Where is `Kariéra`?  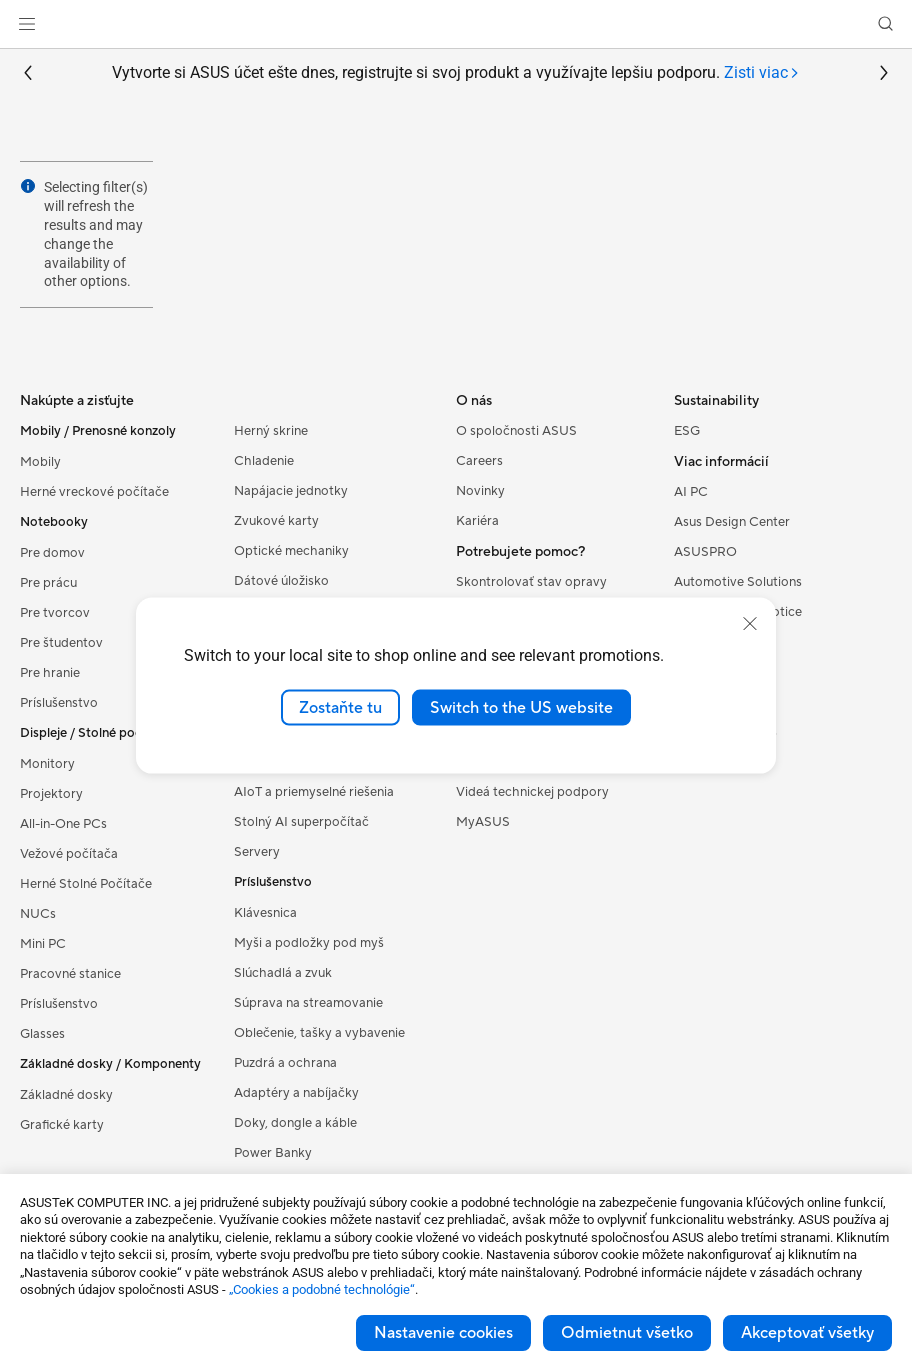
Kariéra is located at coordinates (477, 521).